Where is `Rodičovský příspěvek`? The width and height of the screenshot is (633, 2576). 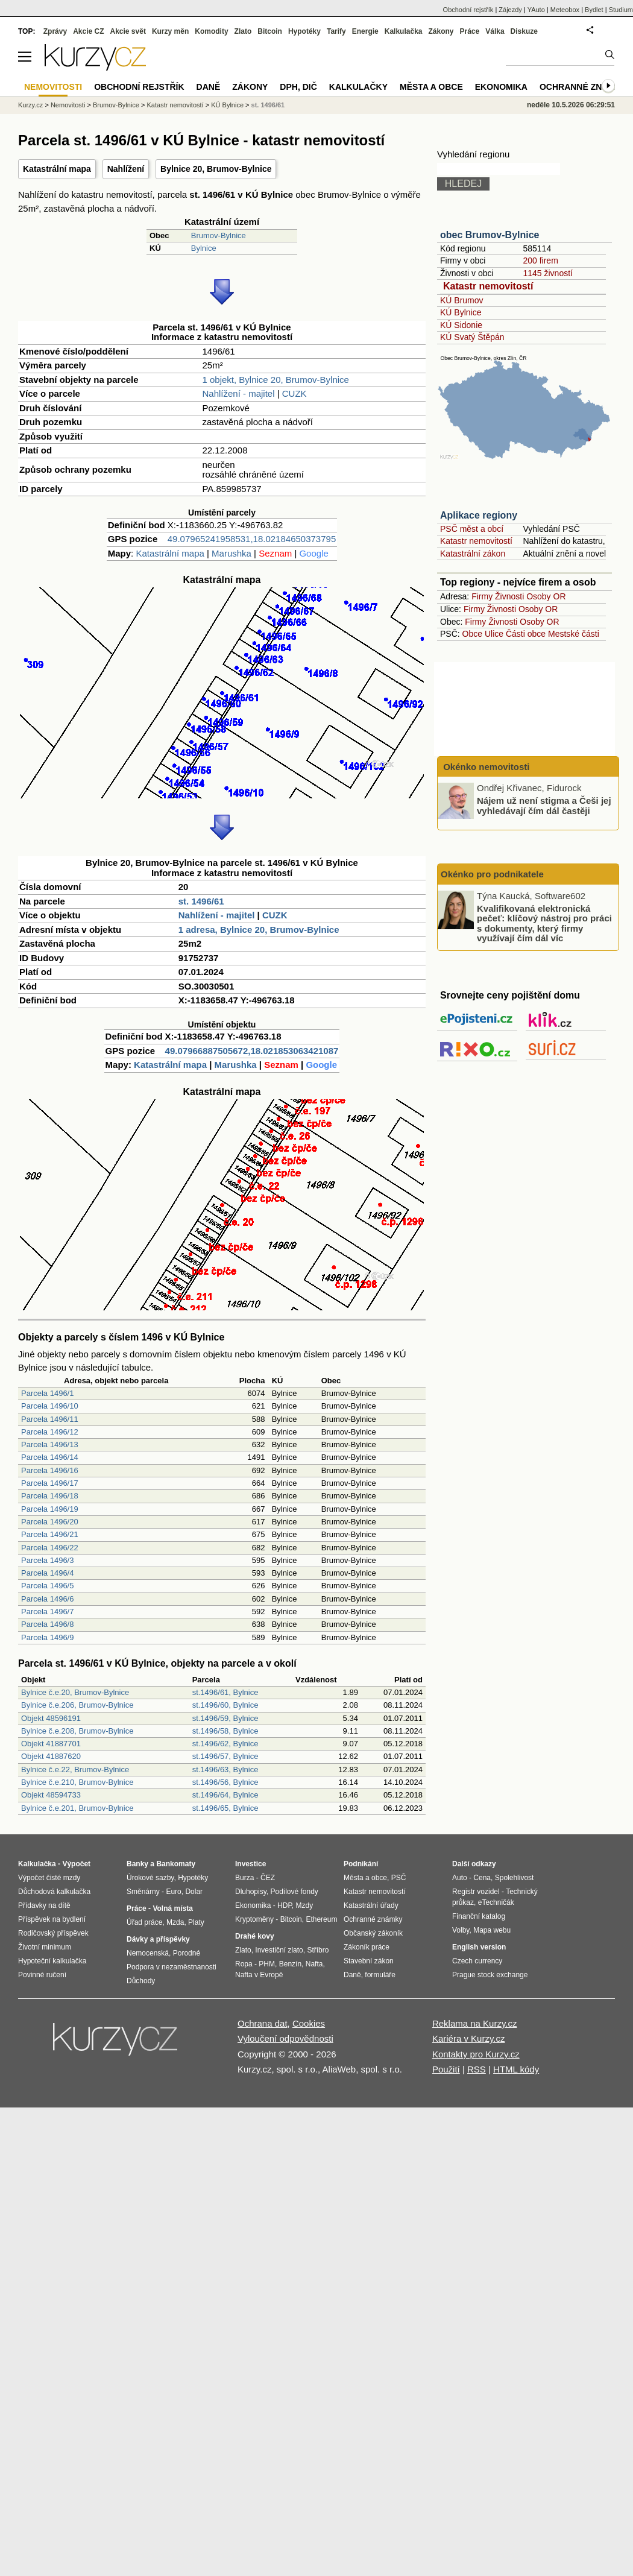
Rodičovský příspěvek is located at coordinates (53, 1933).